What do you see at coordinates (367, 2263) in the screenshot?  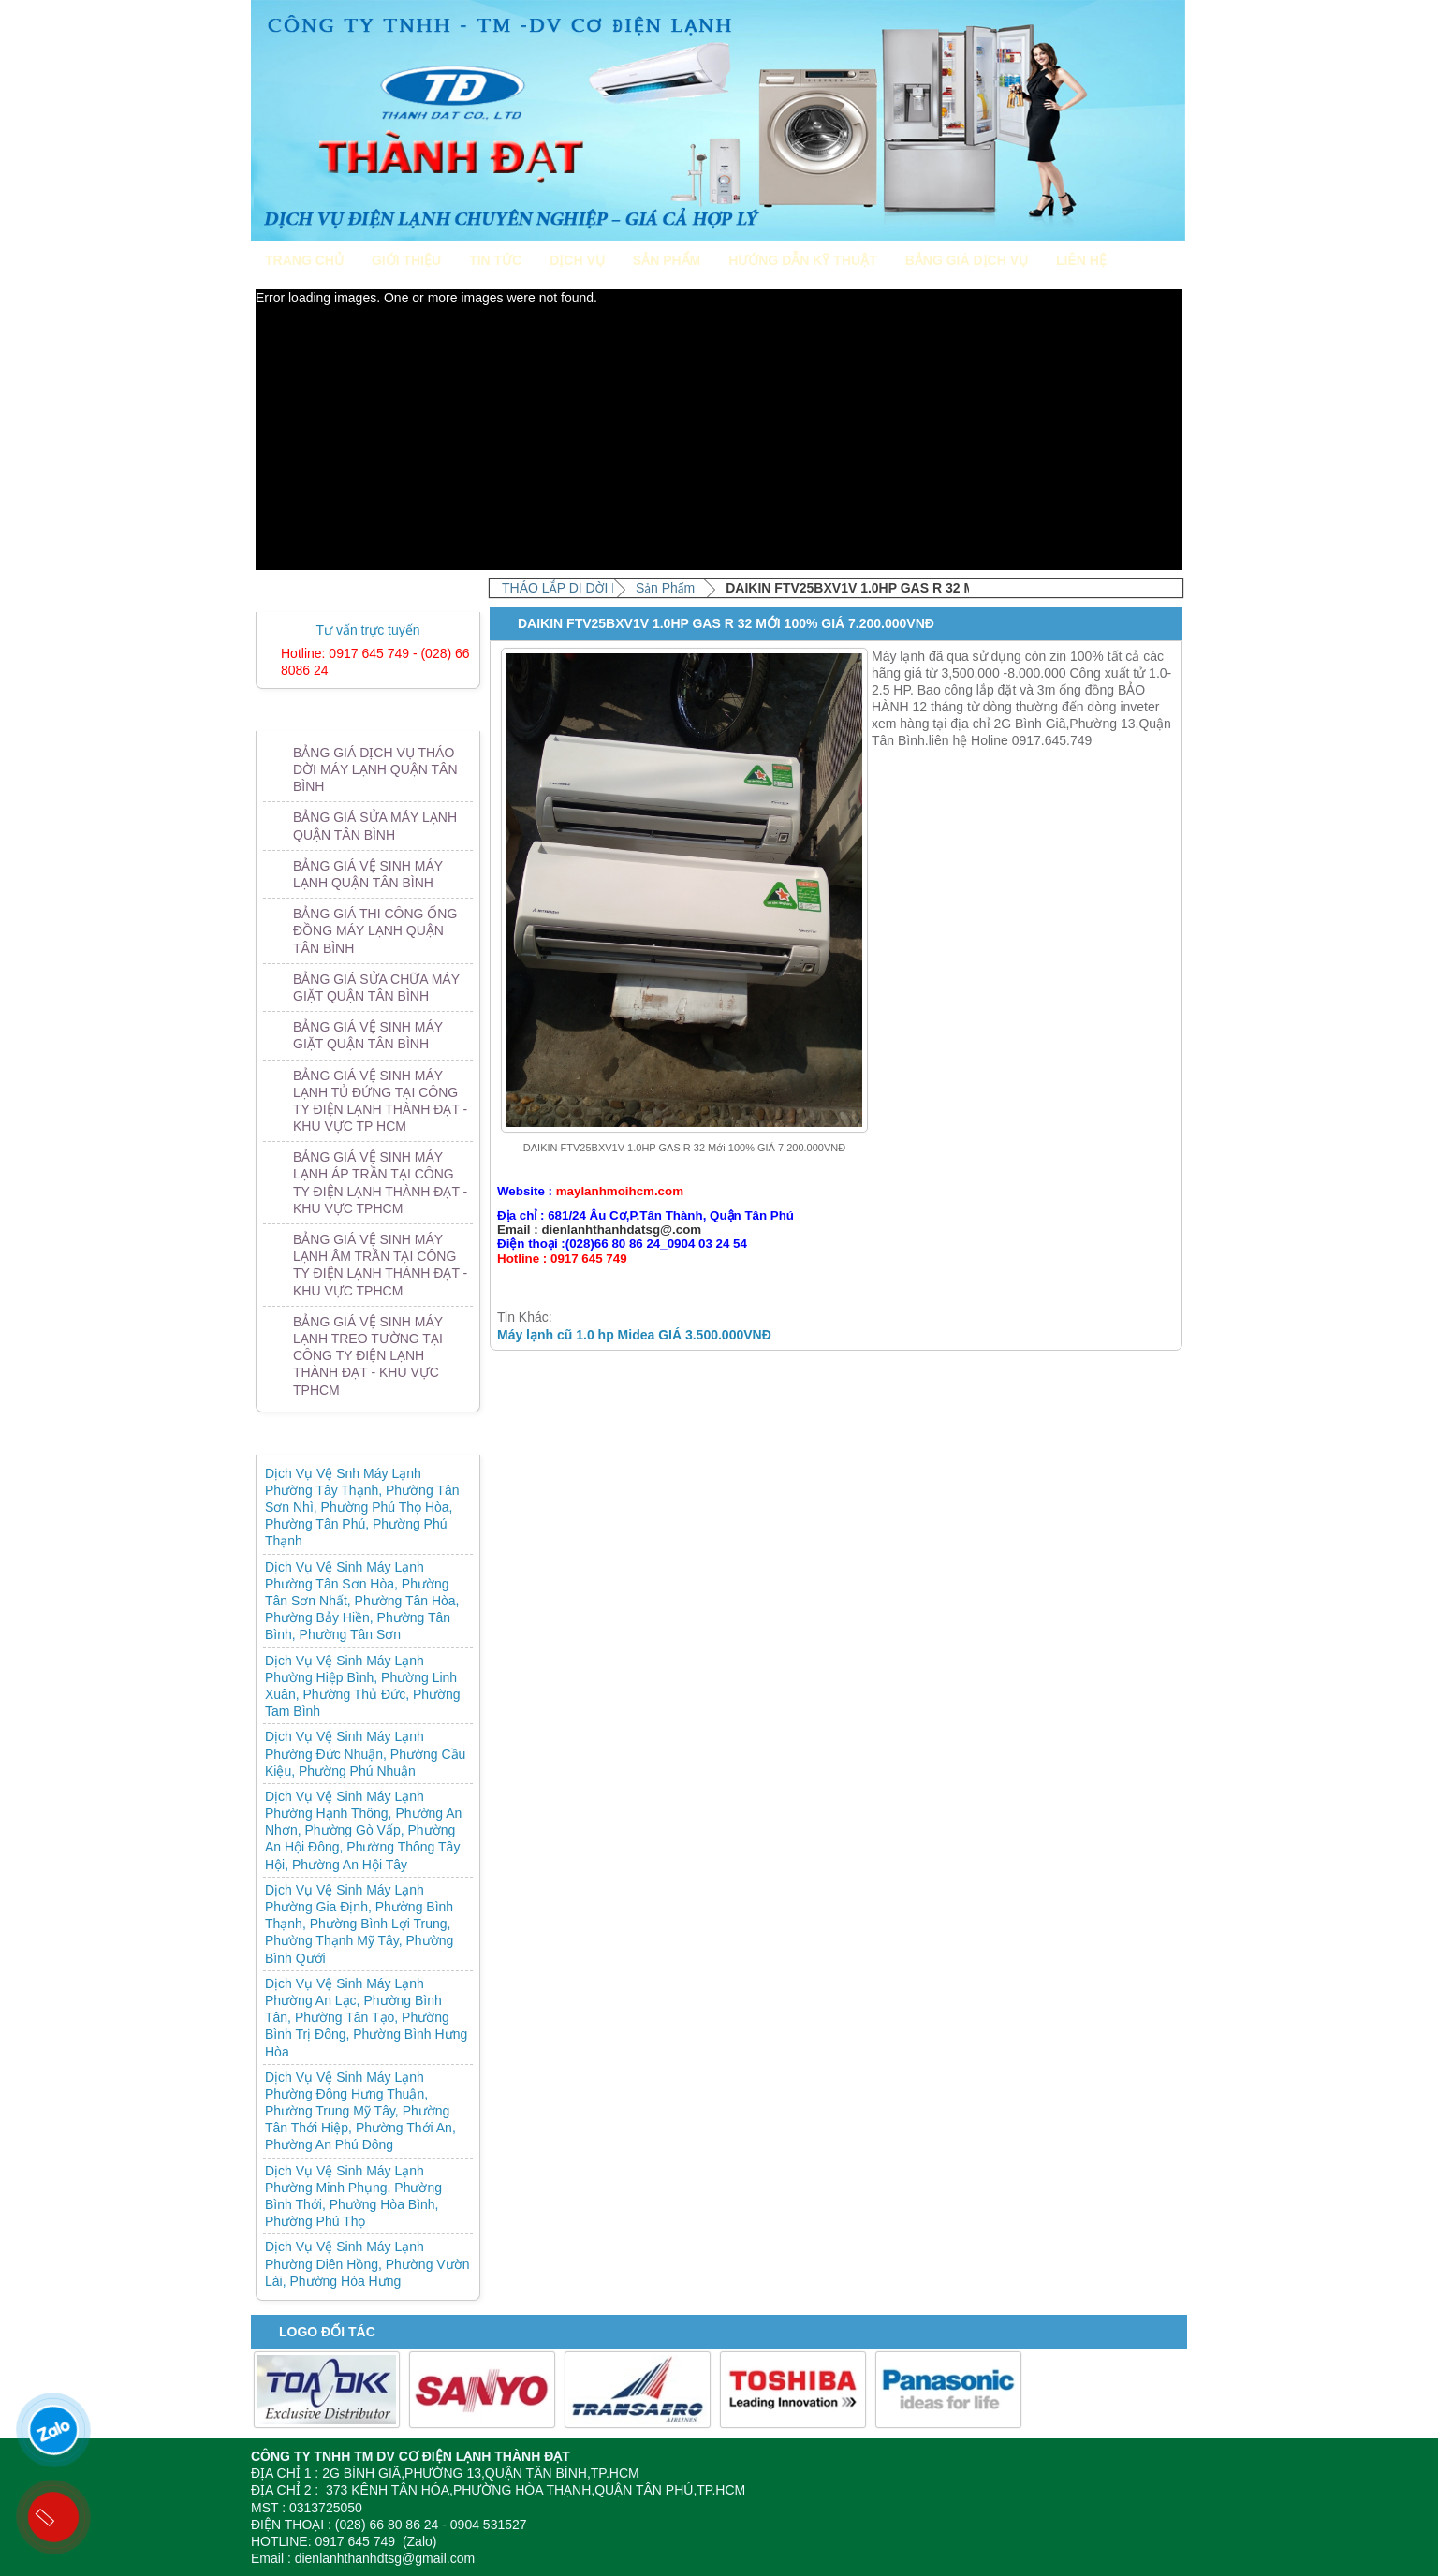 I see `Dịch Vụ Vệ Sinh Máy Lạnh Phường Diên Hồng, Phường Vườn Lài, Phường Hòa Hưng` at bounding box center [367, 2263].